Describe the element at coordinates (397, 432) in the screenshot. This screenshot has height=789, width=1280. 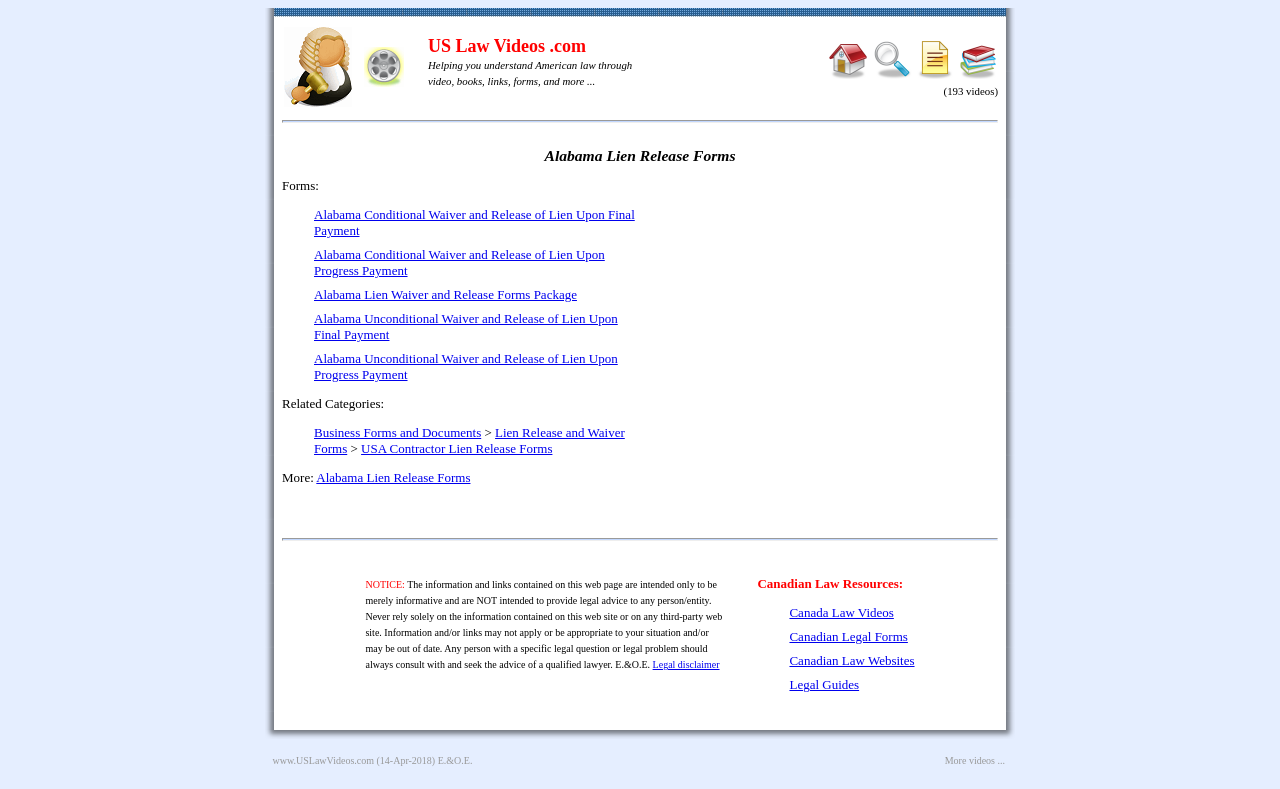
I see `Business Forms and Documents` at that location.